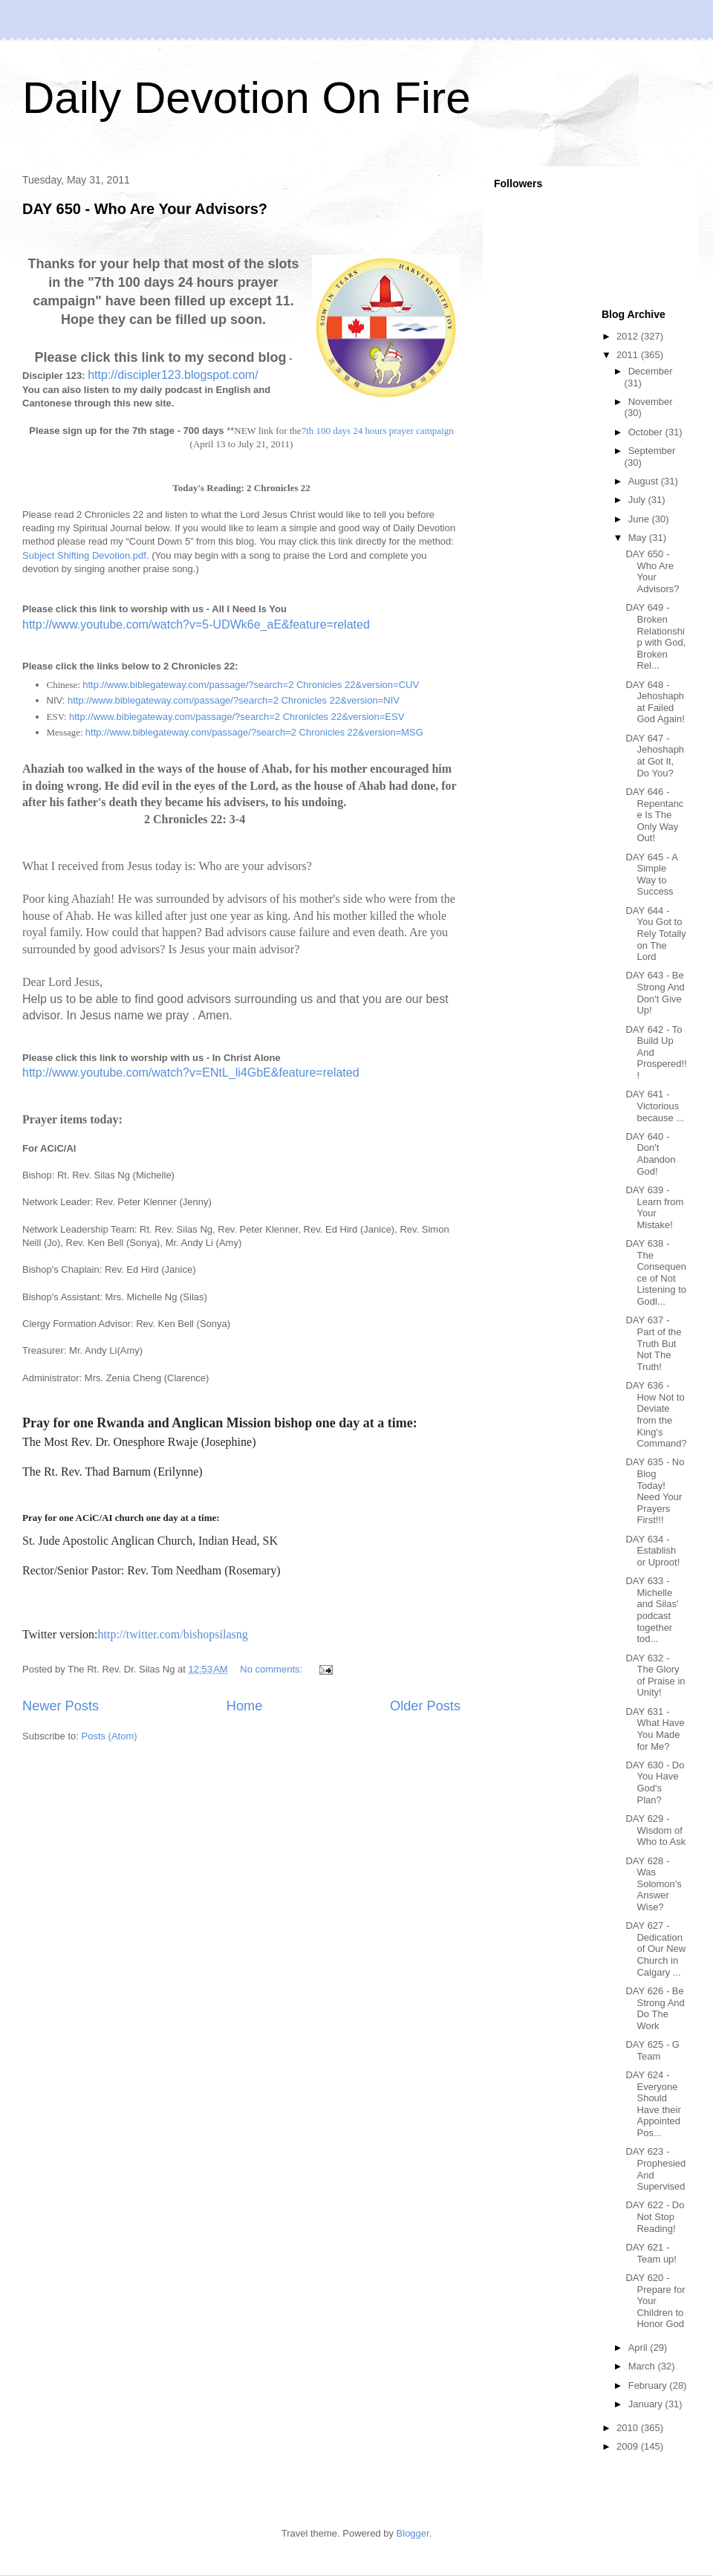  What do you see at coordinates (650, 1154) in the screenshot?
I see `DAY 640 - Don't Abandon God!` at bounding box center [650, 1154].